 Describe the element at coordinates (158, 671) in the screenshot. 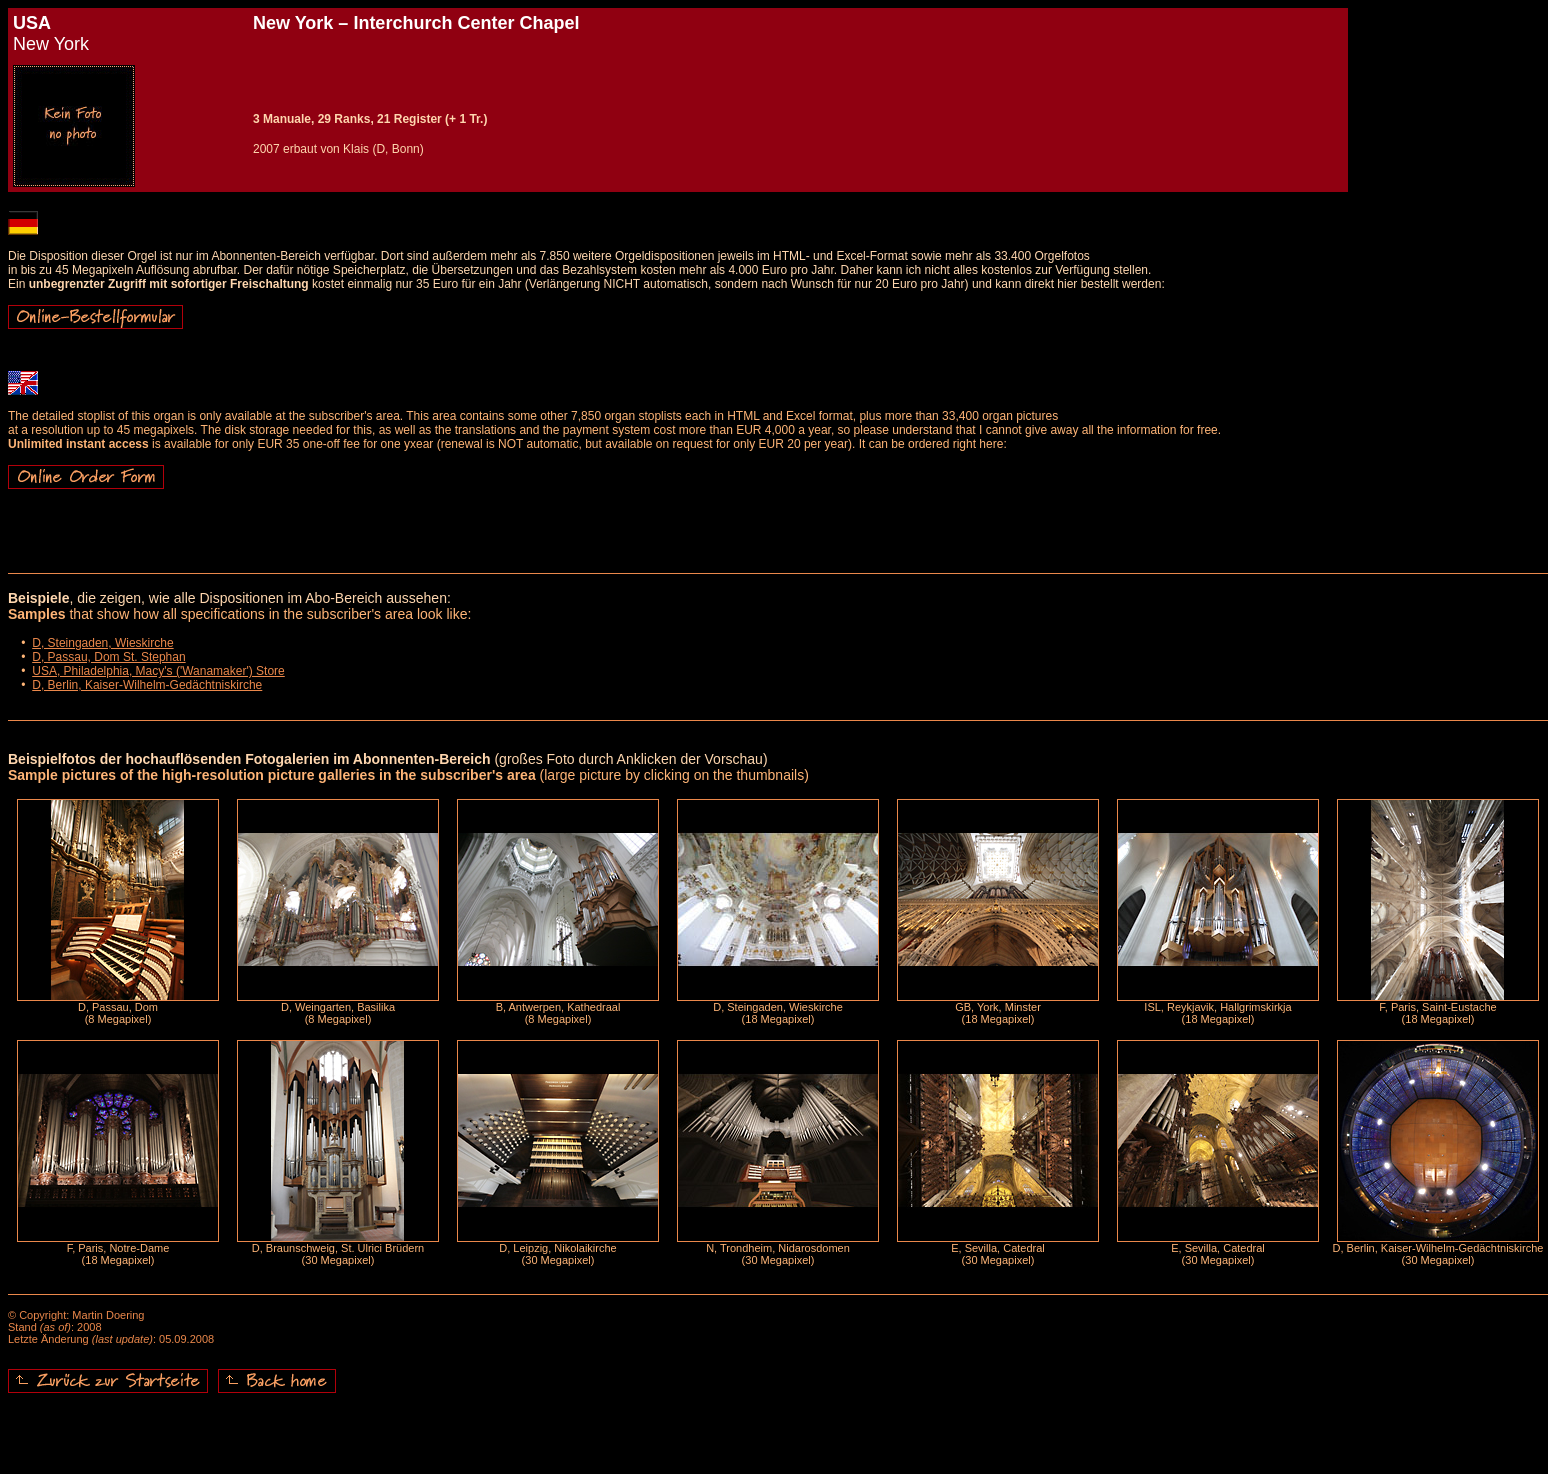

I see `USA, Philadelphia, Macy's ('Wanamaker') Store` at that location.